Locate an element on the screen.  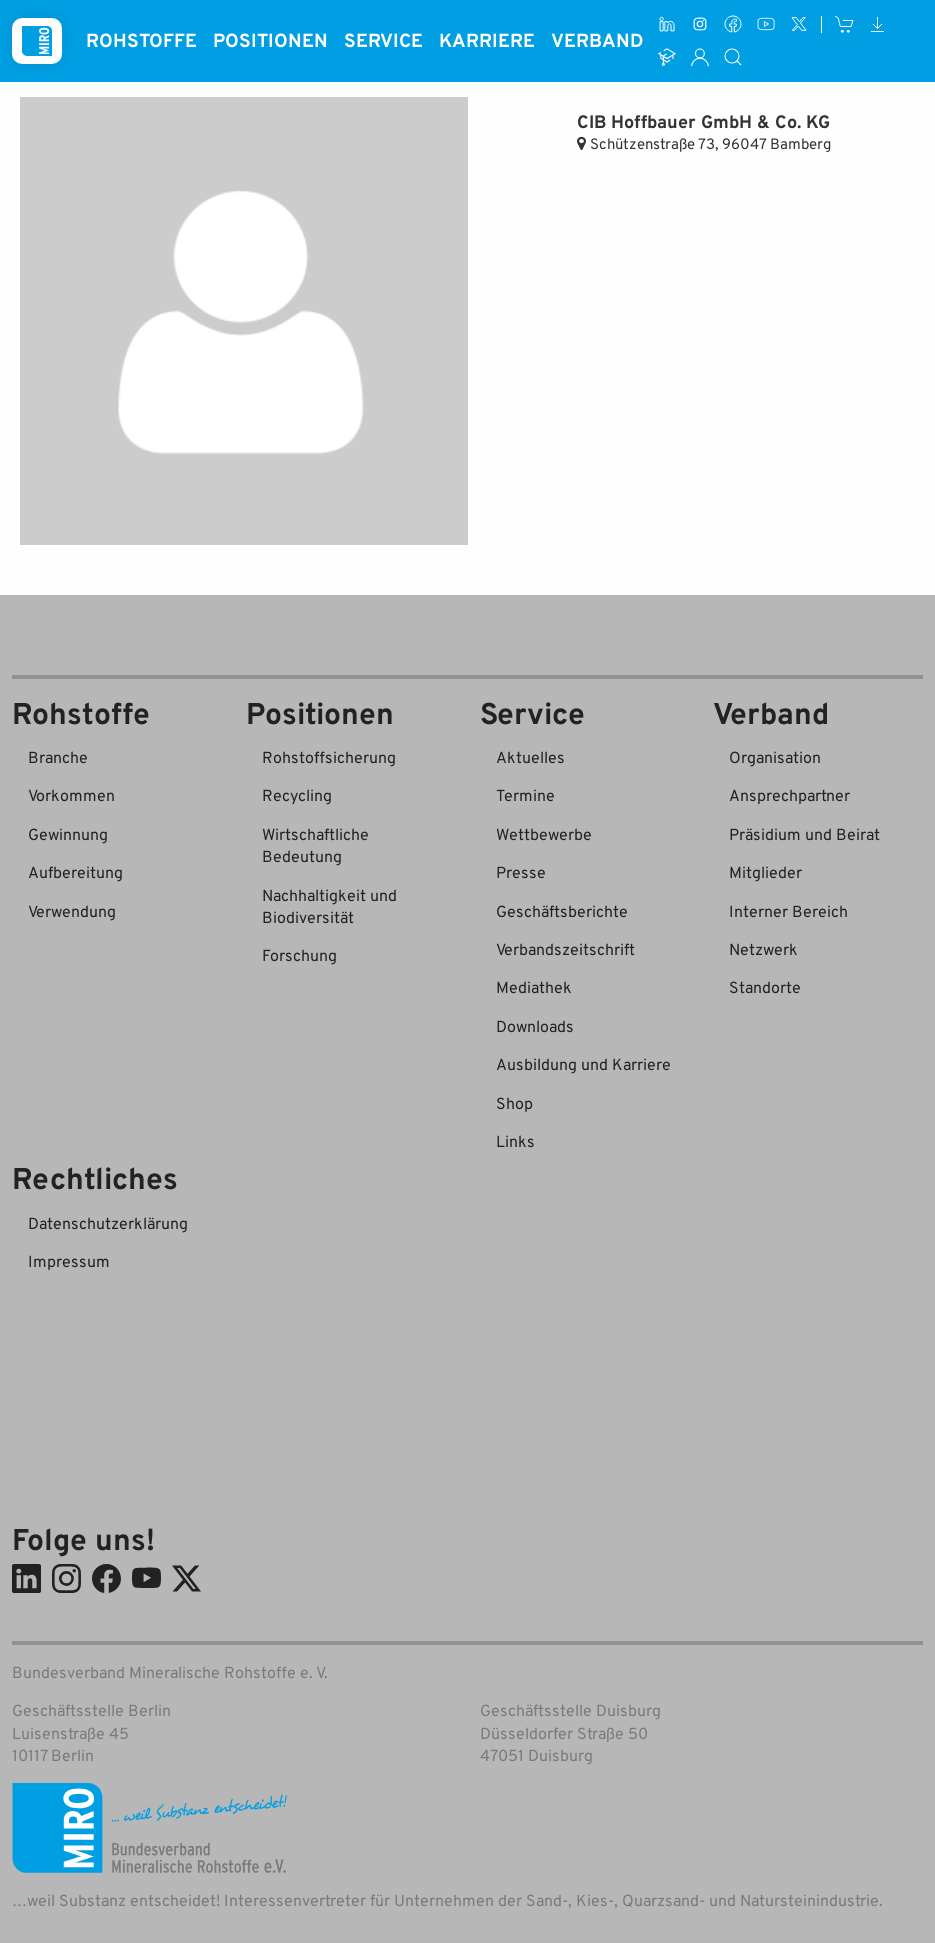
Verbandszeitschrift is located at coordinates (565, 949).